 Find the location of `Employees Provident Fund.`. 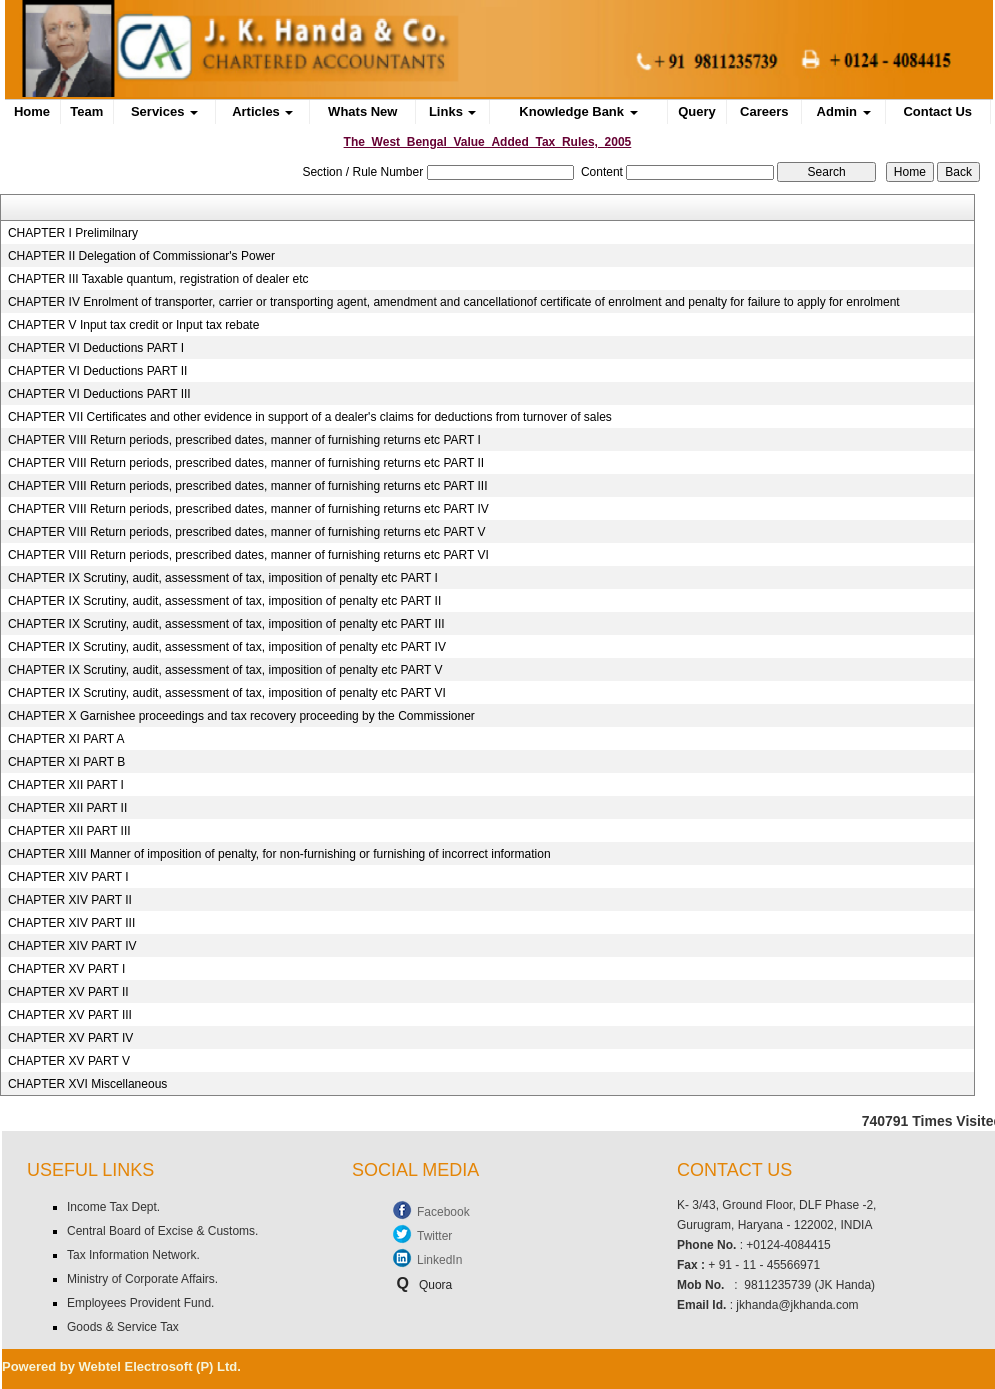

Employees Provident Fund. is located at coordinates (140, 1303).